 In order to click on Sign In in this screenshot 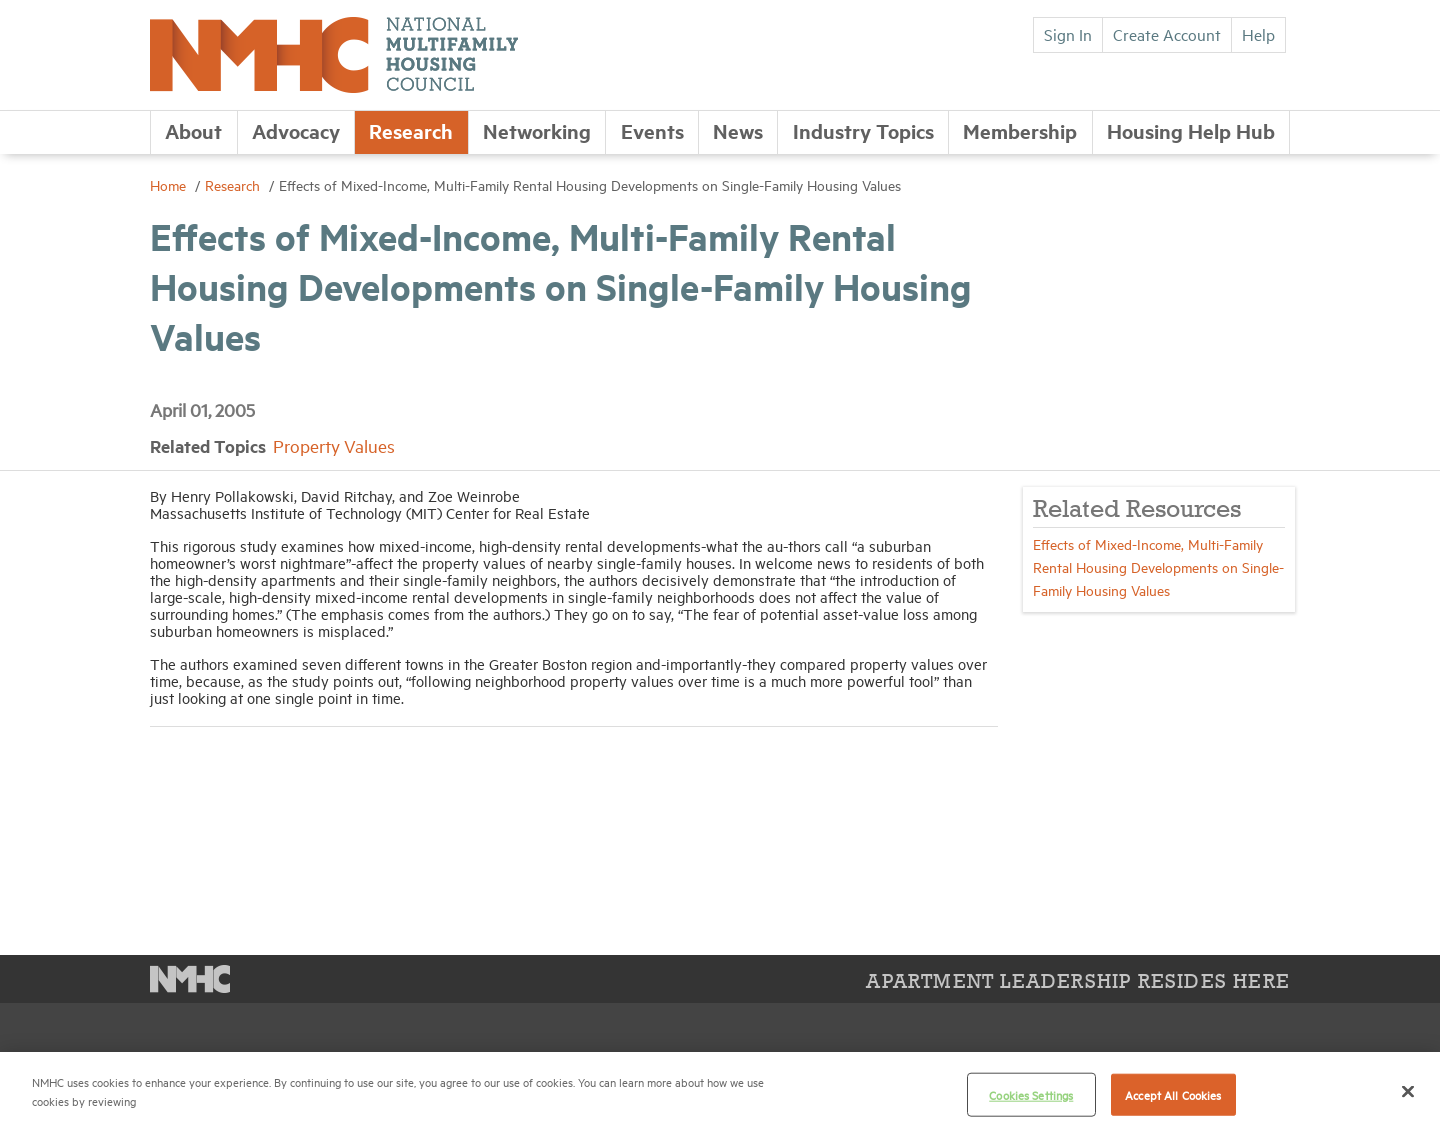, I will do `click(1068, 34)`.